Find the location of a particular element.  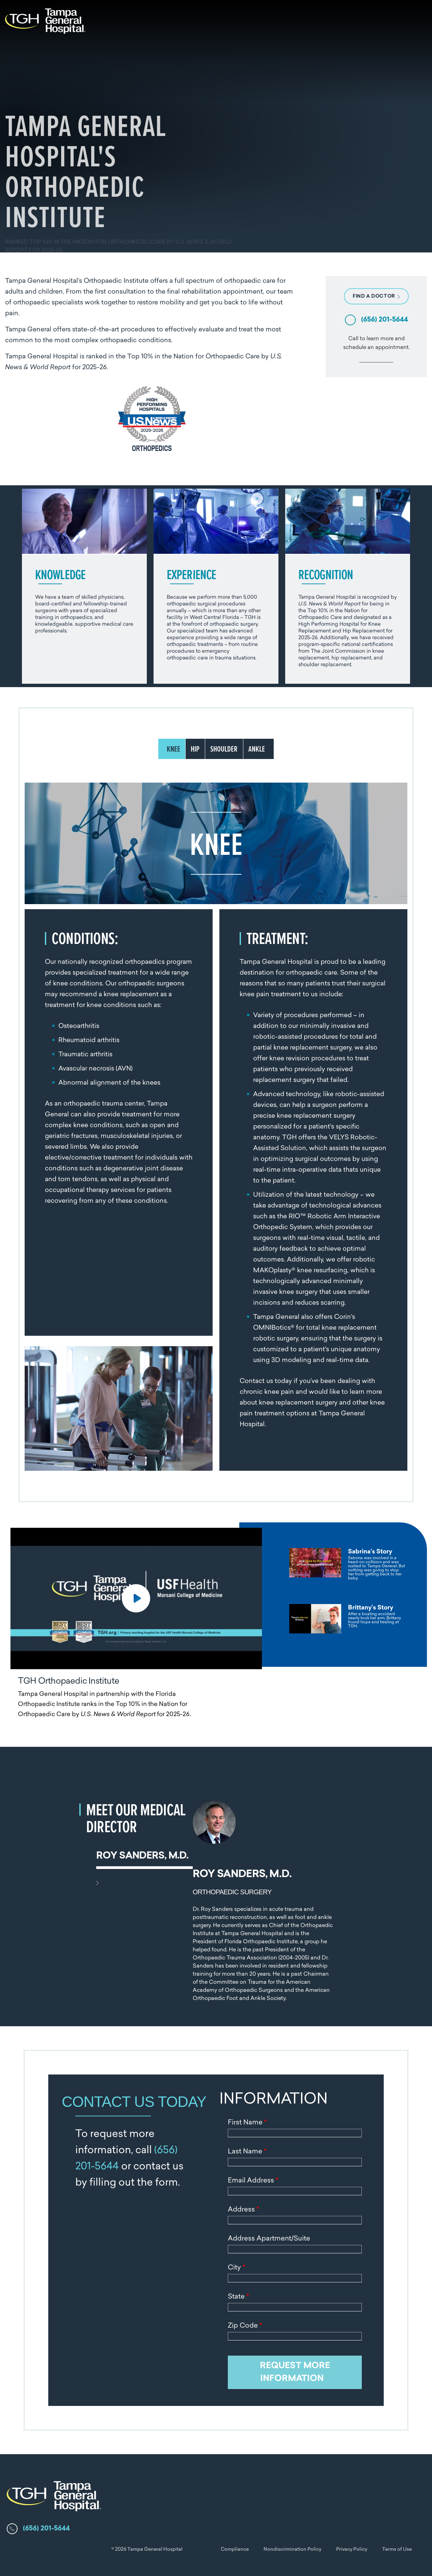

Address is located at coordinates (243, 2209).